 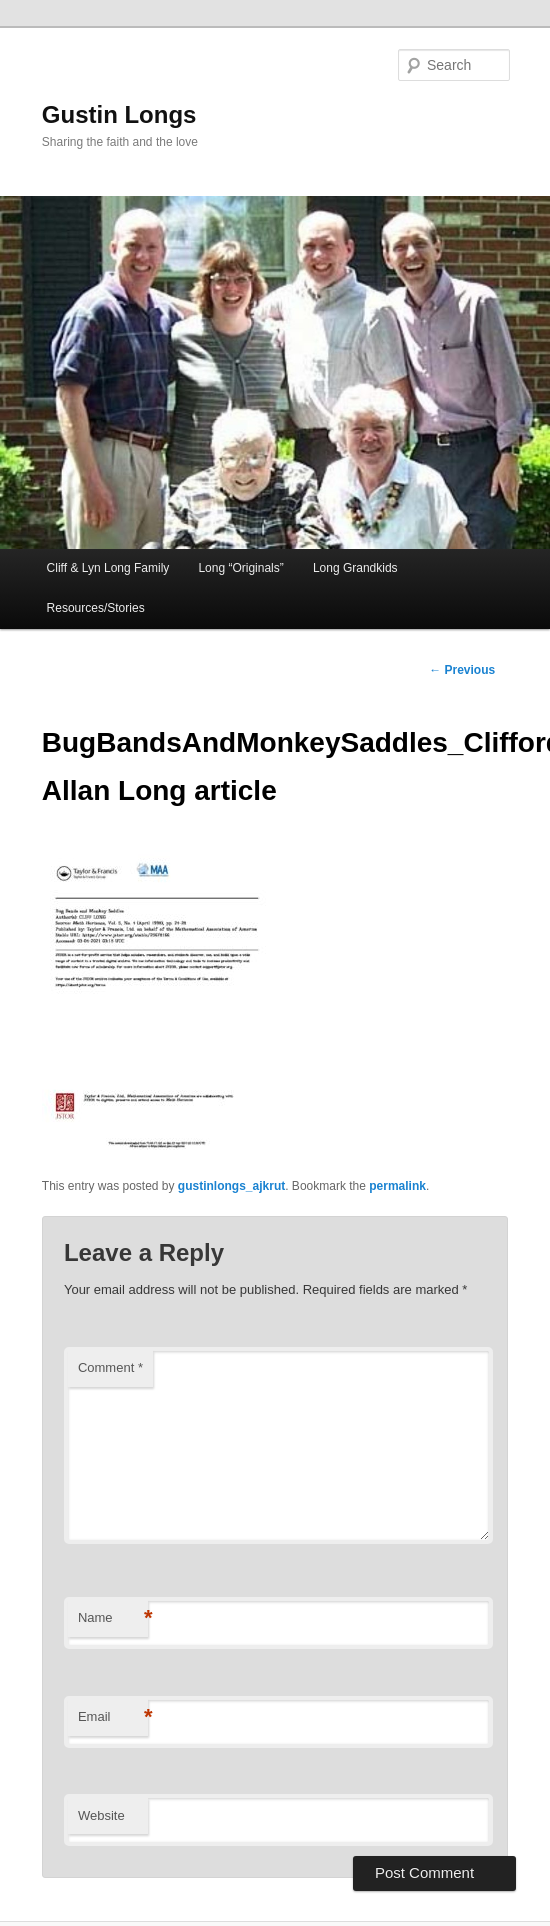 I want to click on Resources/Stories, so click(x=96, y=608).